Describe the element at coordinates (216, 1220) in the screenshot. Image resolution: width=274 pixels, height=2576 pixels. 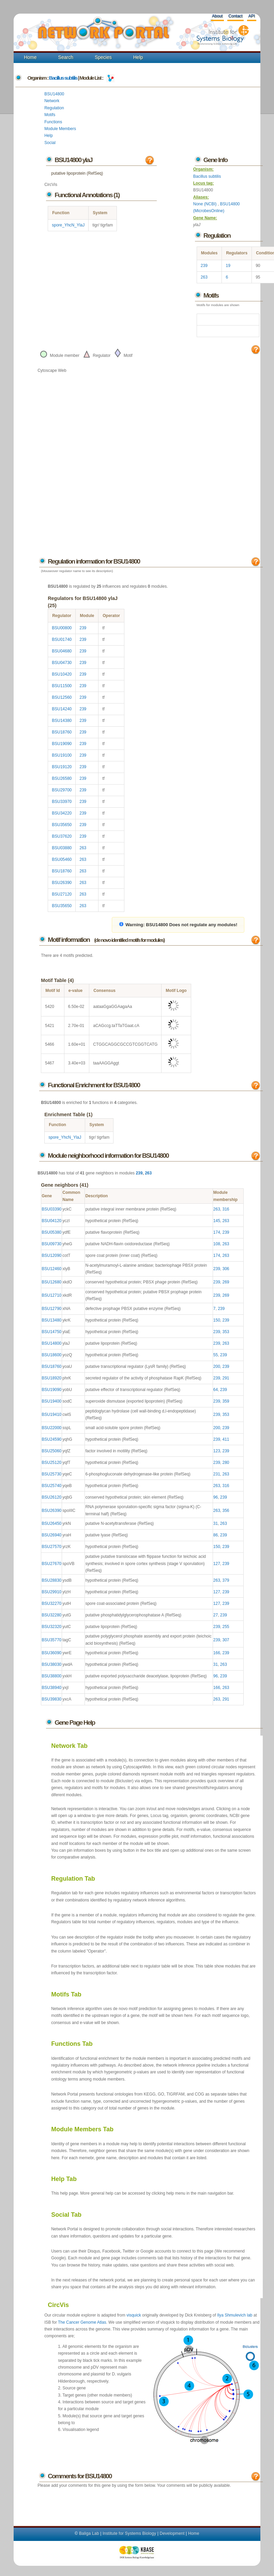
I see `145` at that location.